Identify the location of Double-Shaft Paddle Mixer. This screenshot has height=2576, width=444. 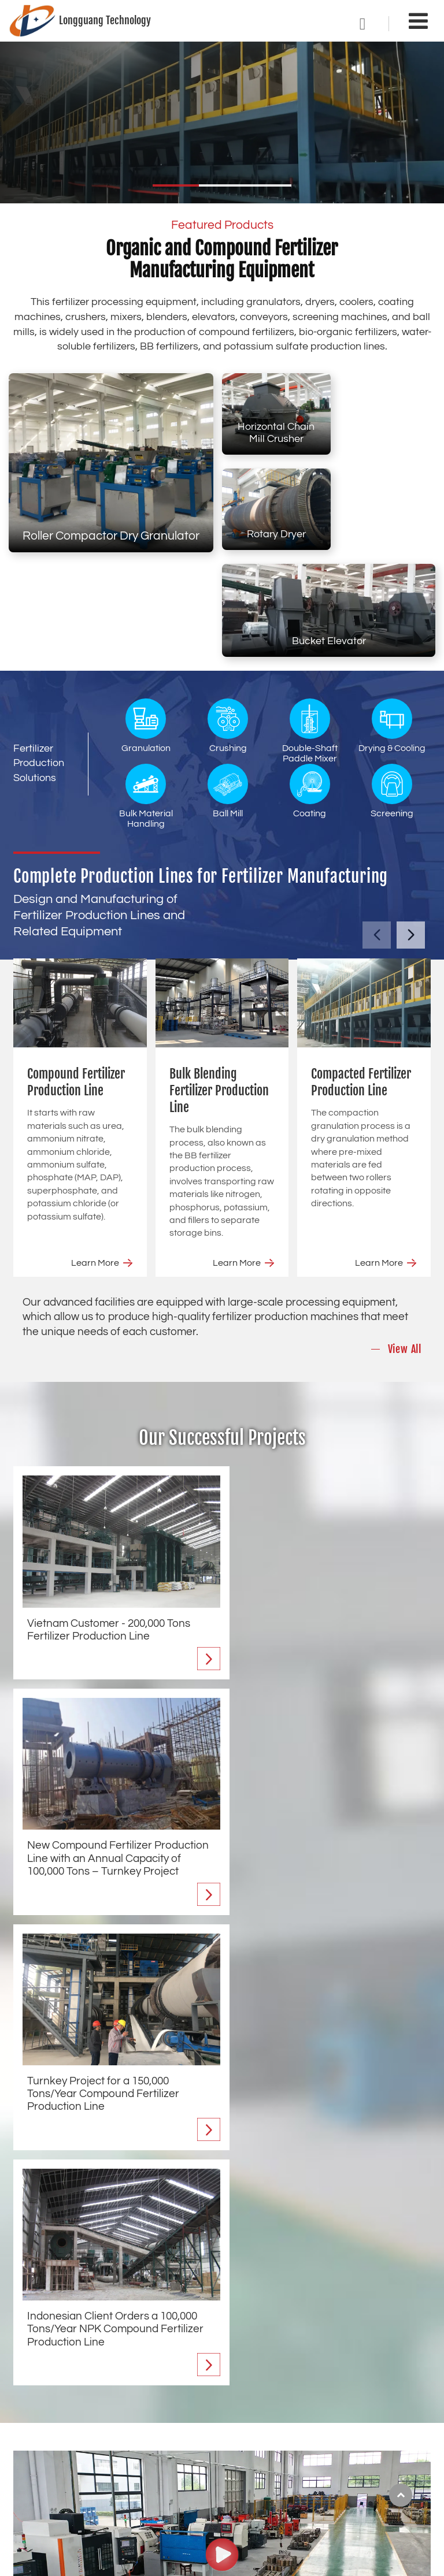
(310, 631).